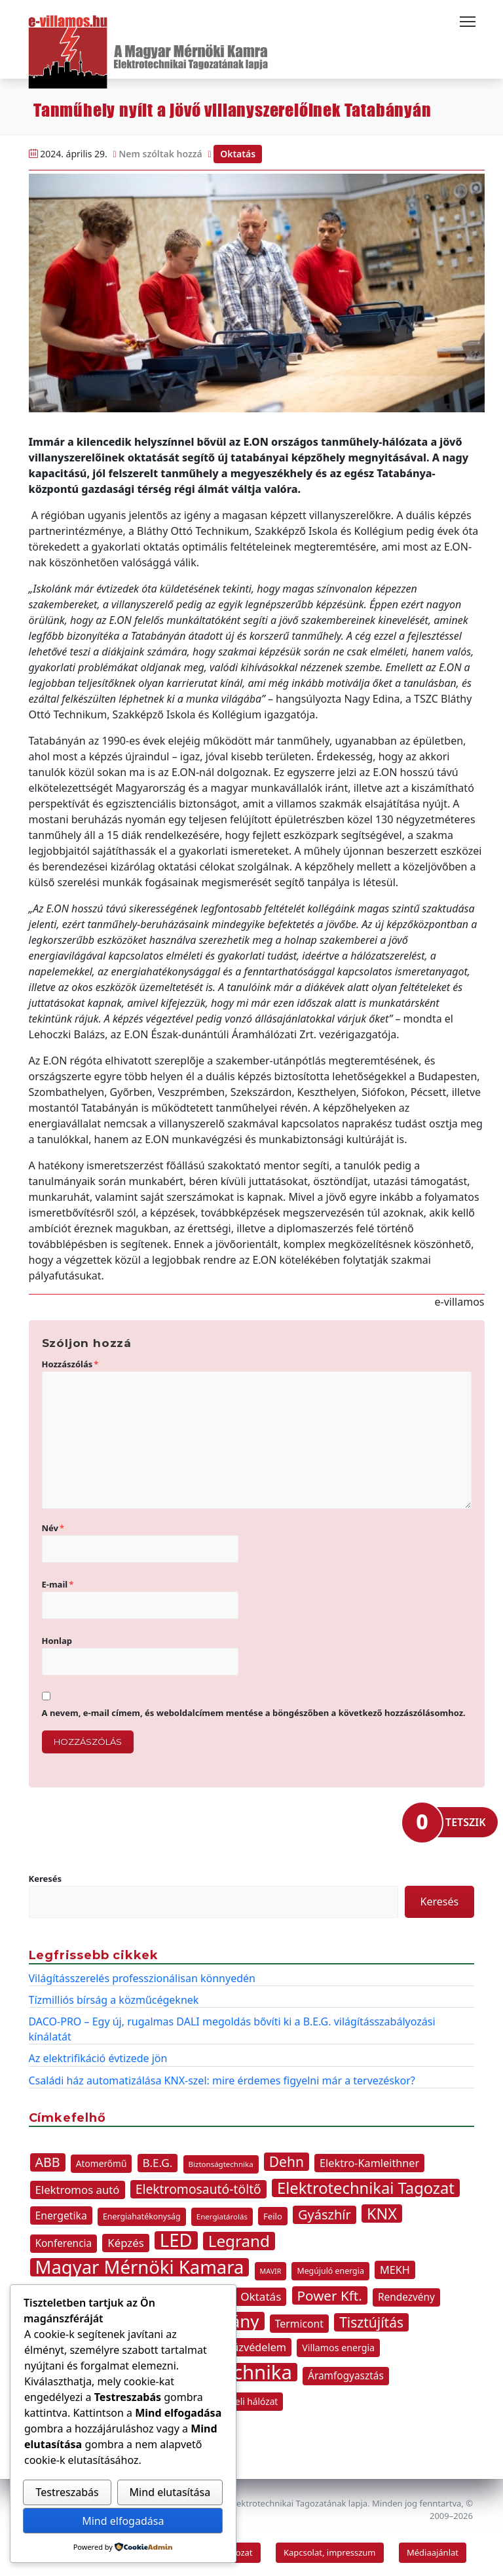 The width and height of the screenshot is (503, 2576). Describe the element at coordinates (57, 1641) in the screenshot. I see `Honlap` at that location.